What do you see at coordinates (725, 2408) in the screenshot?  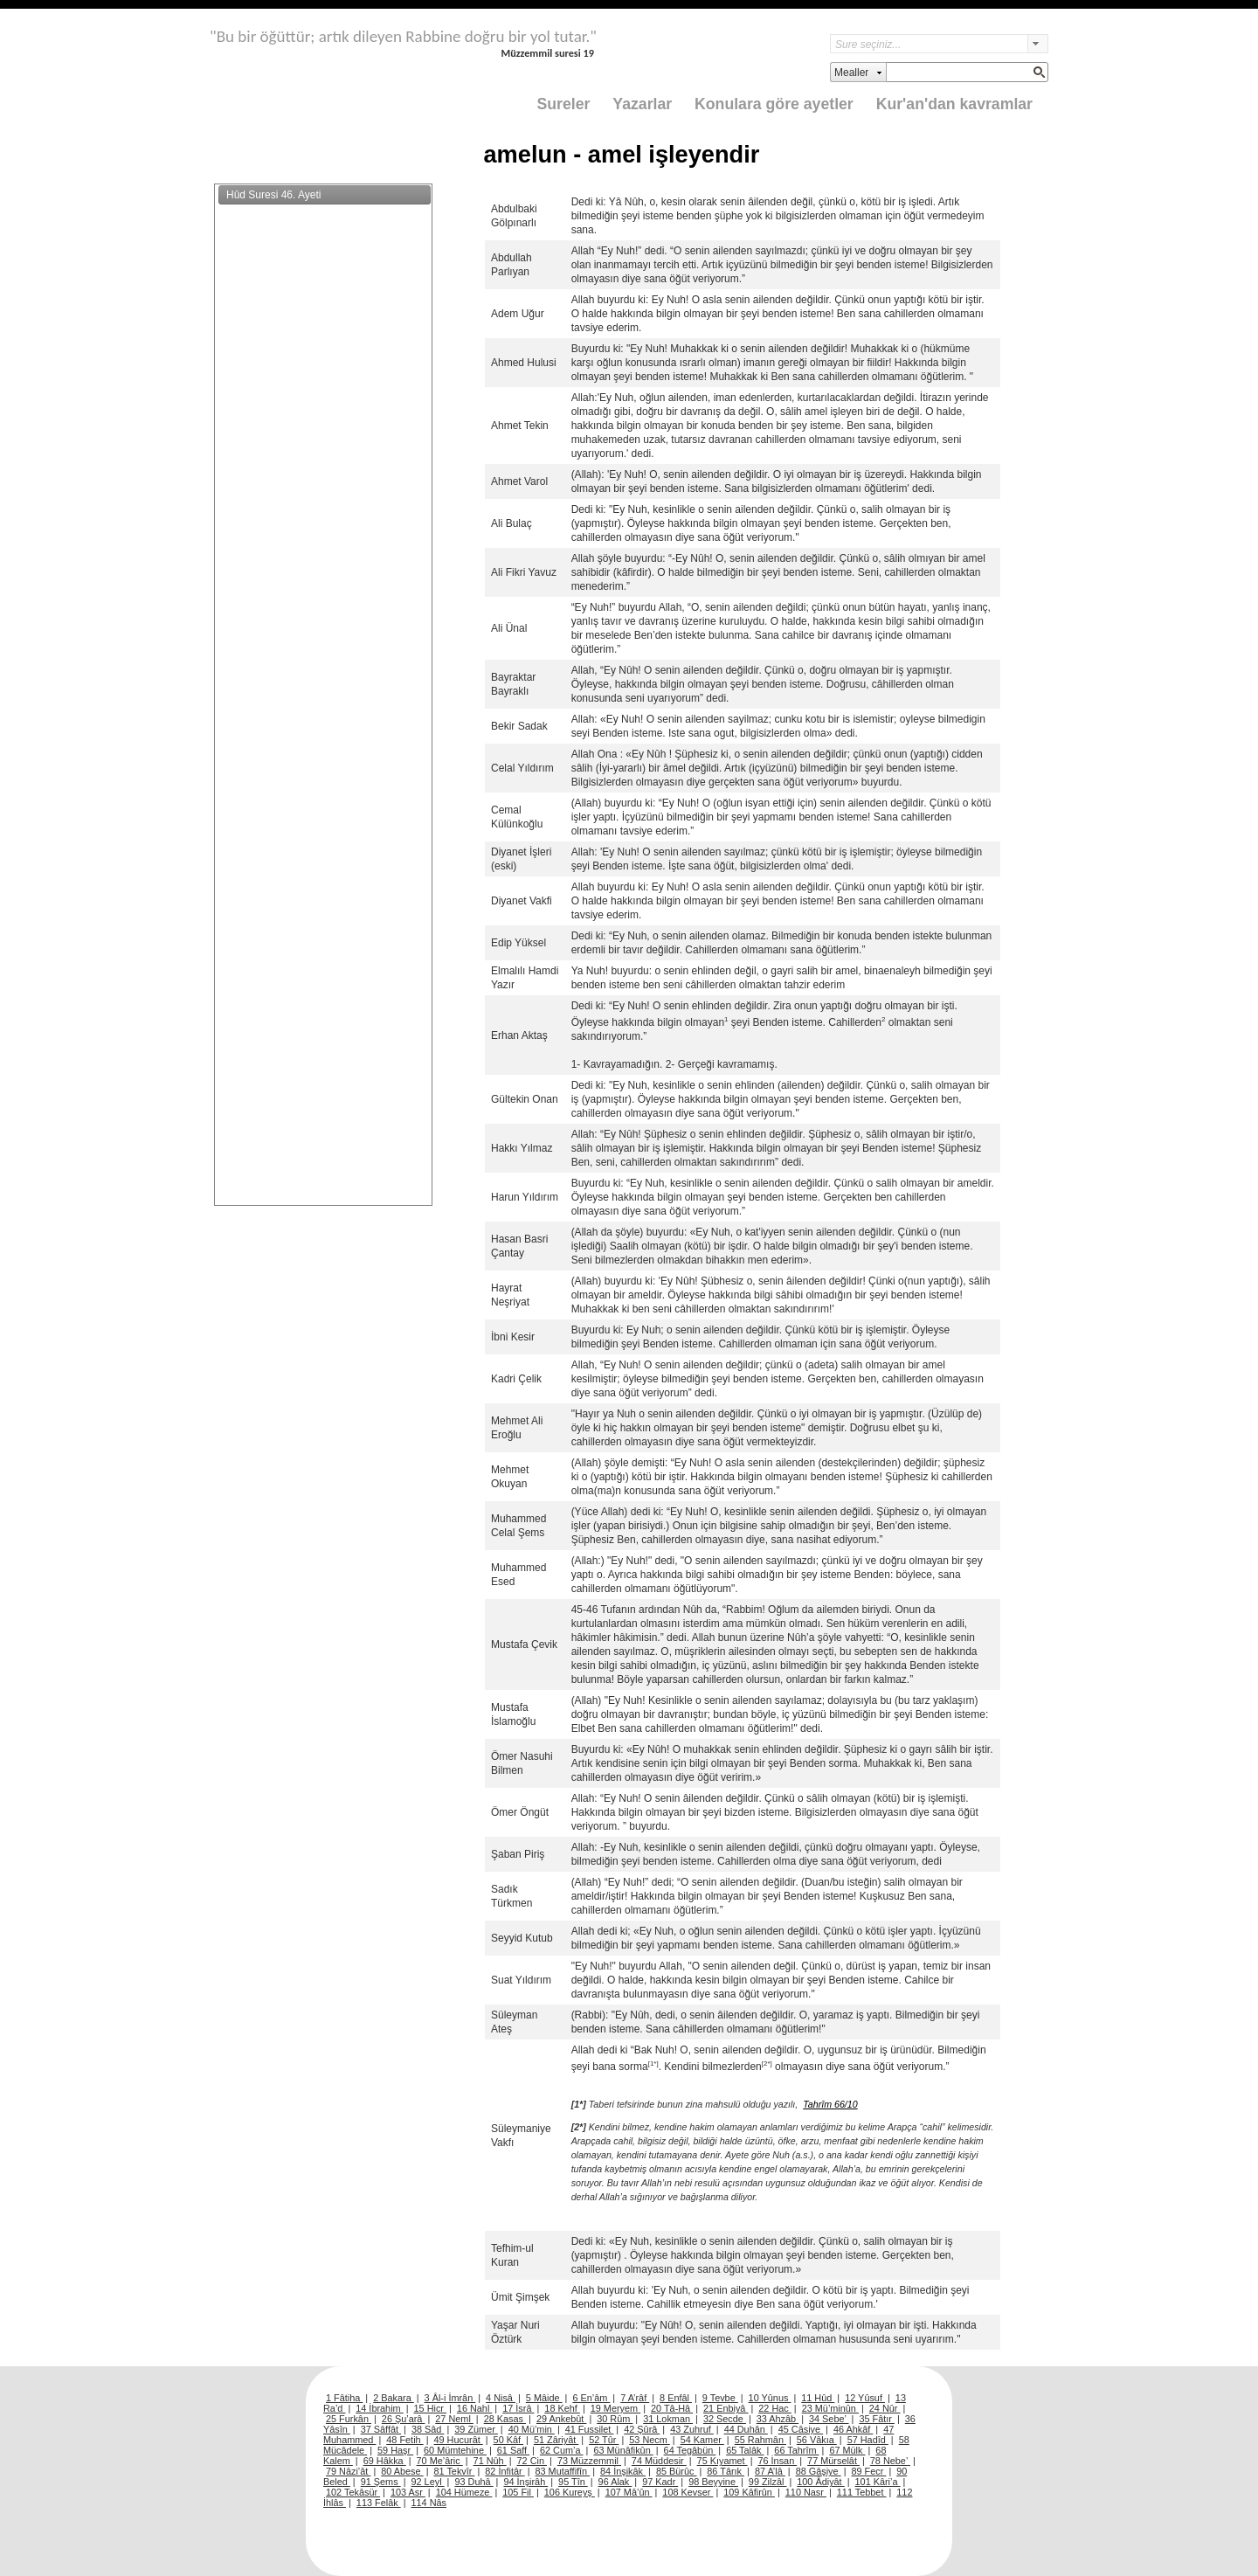 I see `21 Enbiyâ` at bounding box center [725, 2408].